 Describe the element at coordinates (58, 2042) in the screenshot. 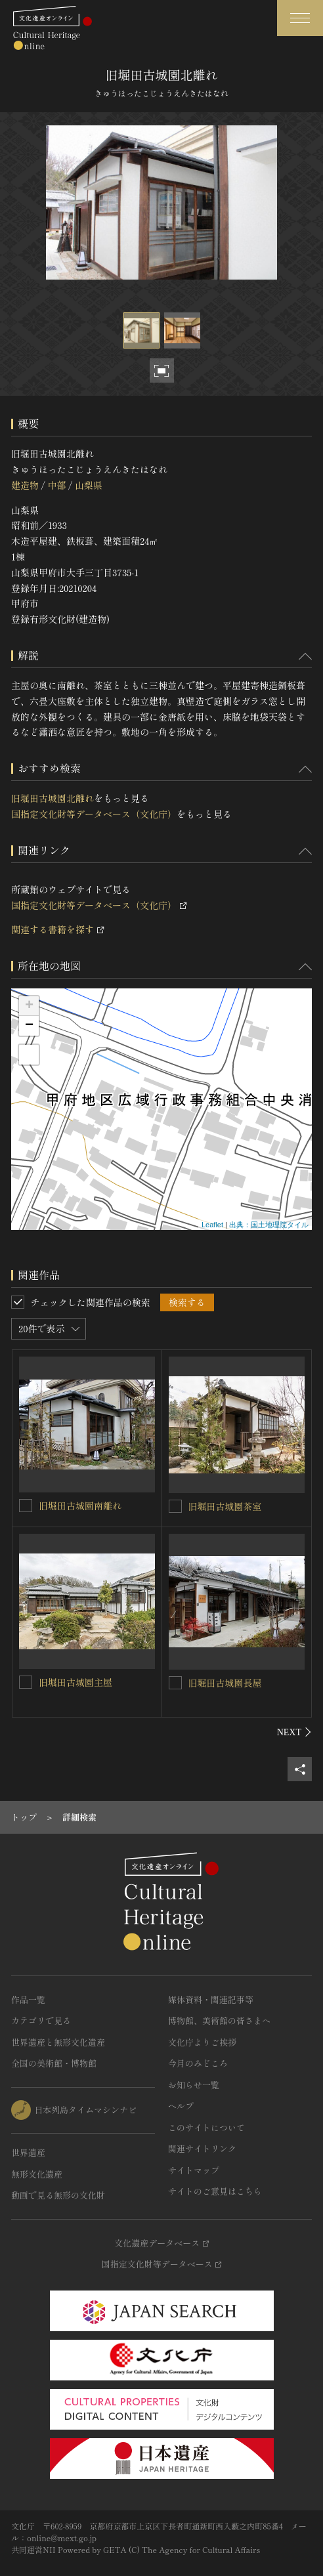

I see `世界遺産と無形文化遺産` at that location.